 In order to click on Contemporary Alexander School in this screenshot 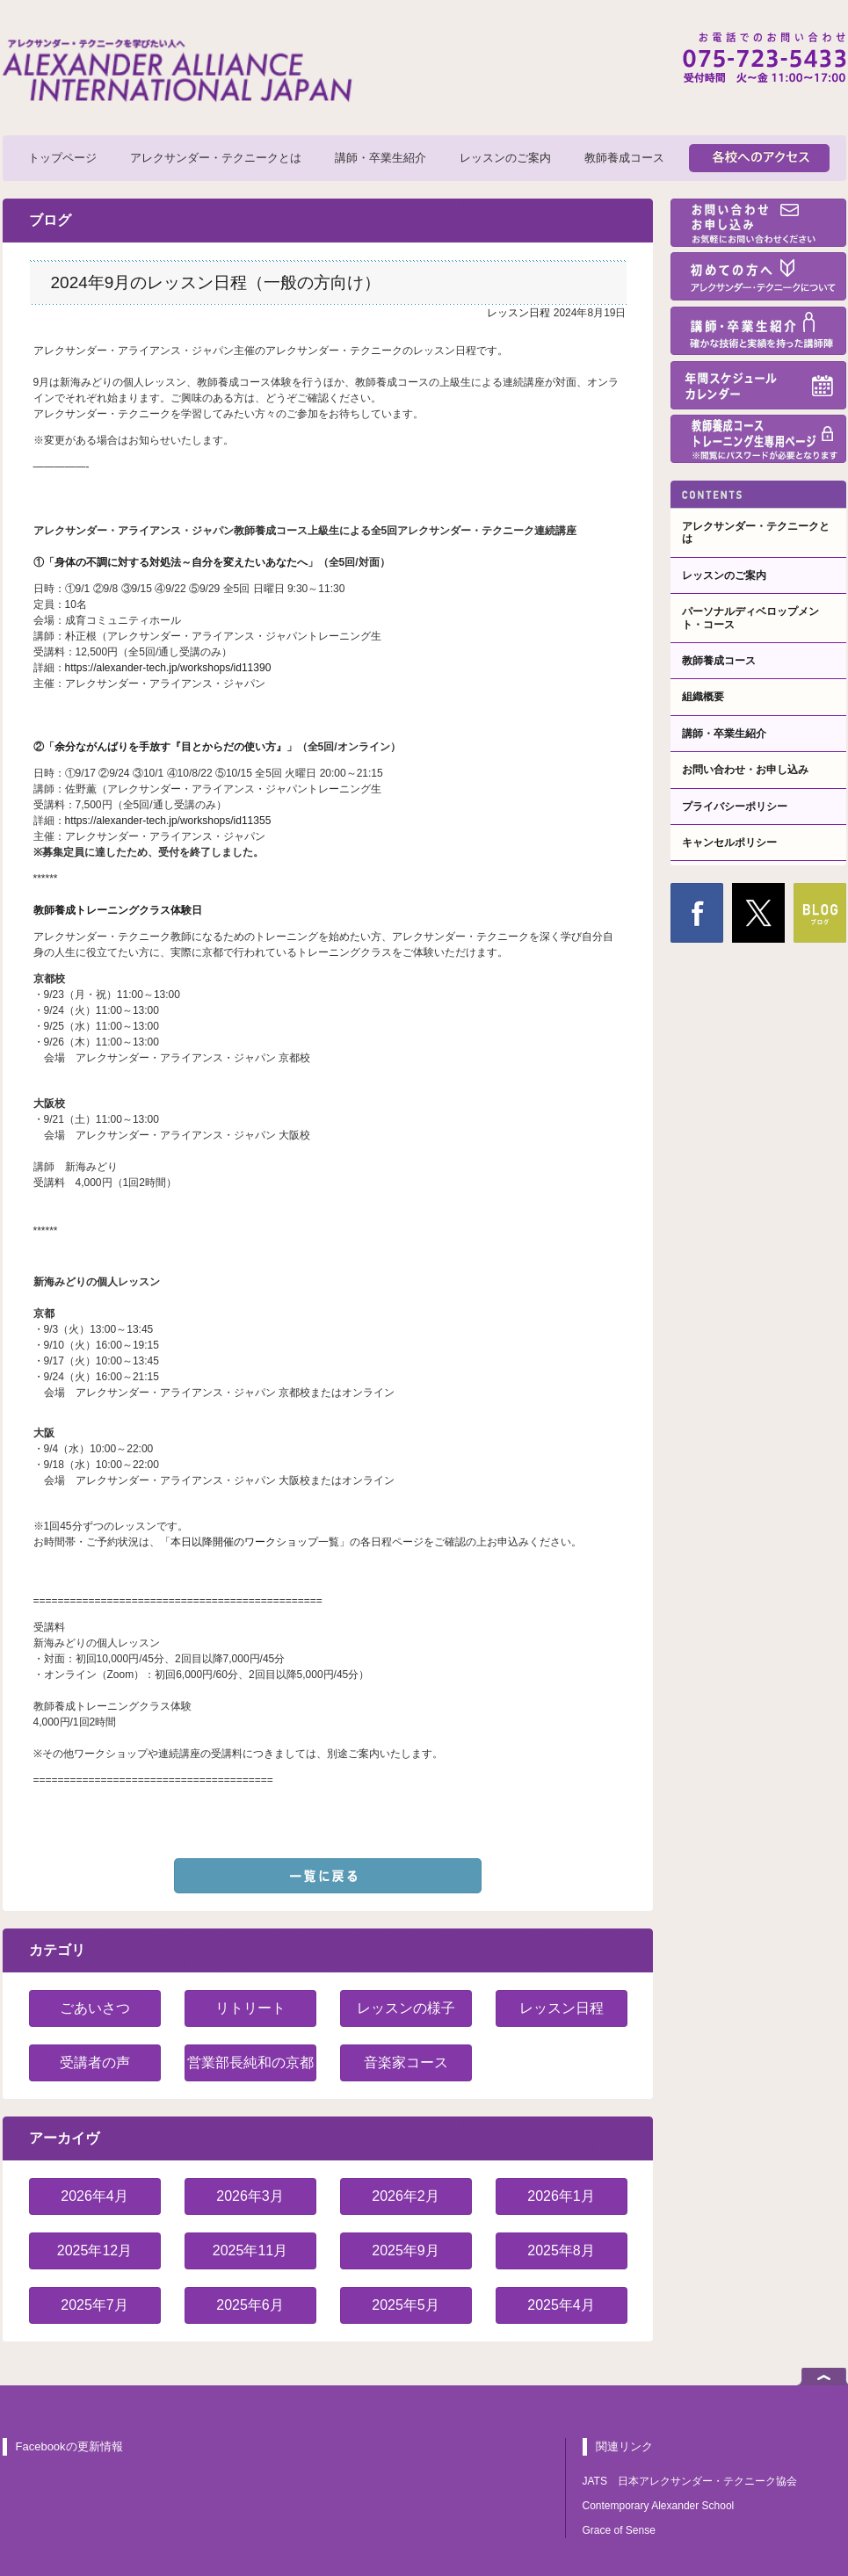, I will do `click(659, 2506)`.